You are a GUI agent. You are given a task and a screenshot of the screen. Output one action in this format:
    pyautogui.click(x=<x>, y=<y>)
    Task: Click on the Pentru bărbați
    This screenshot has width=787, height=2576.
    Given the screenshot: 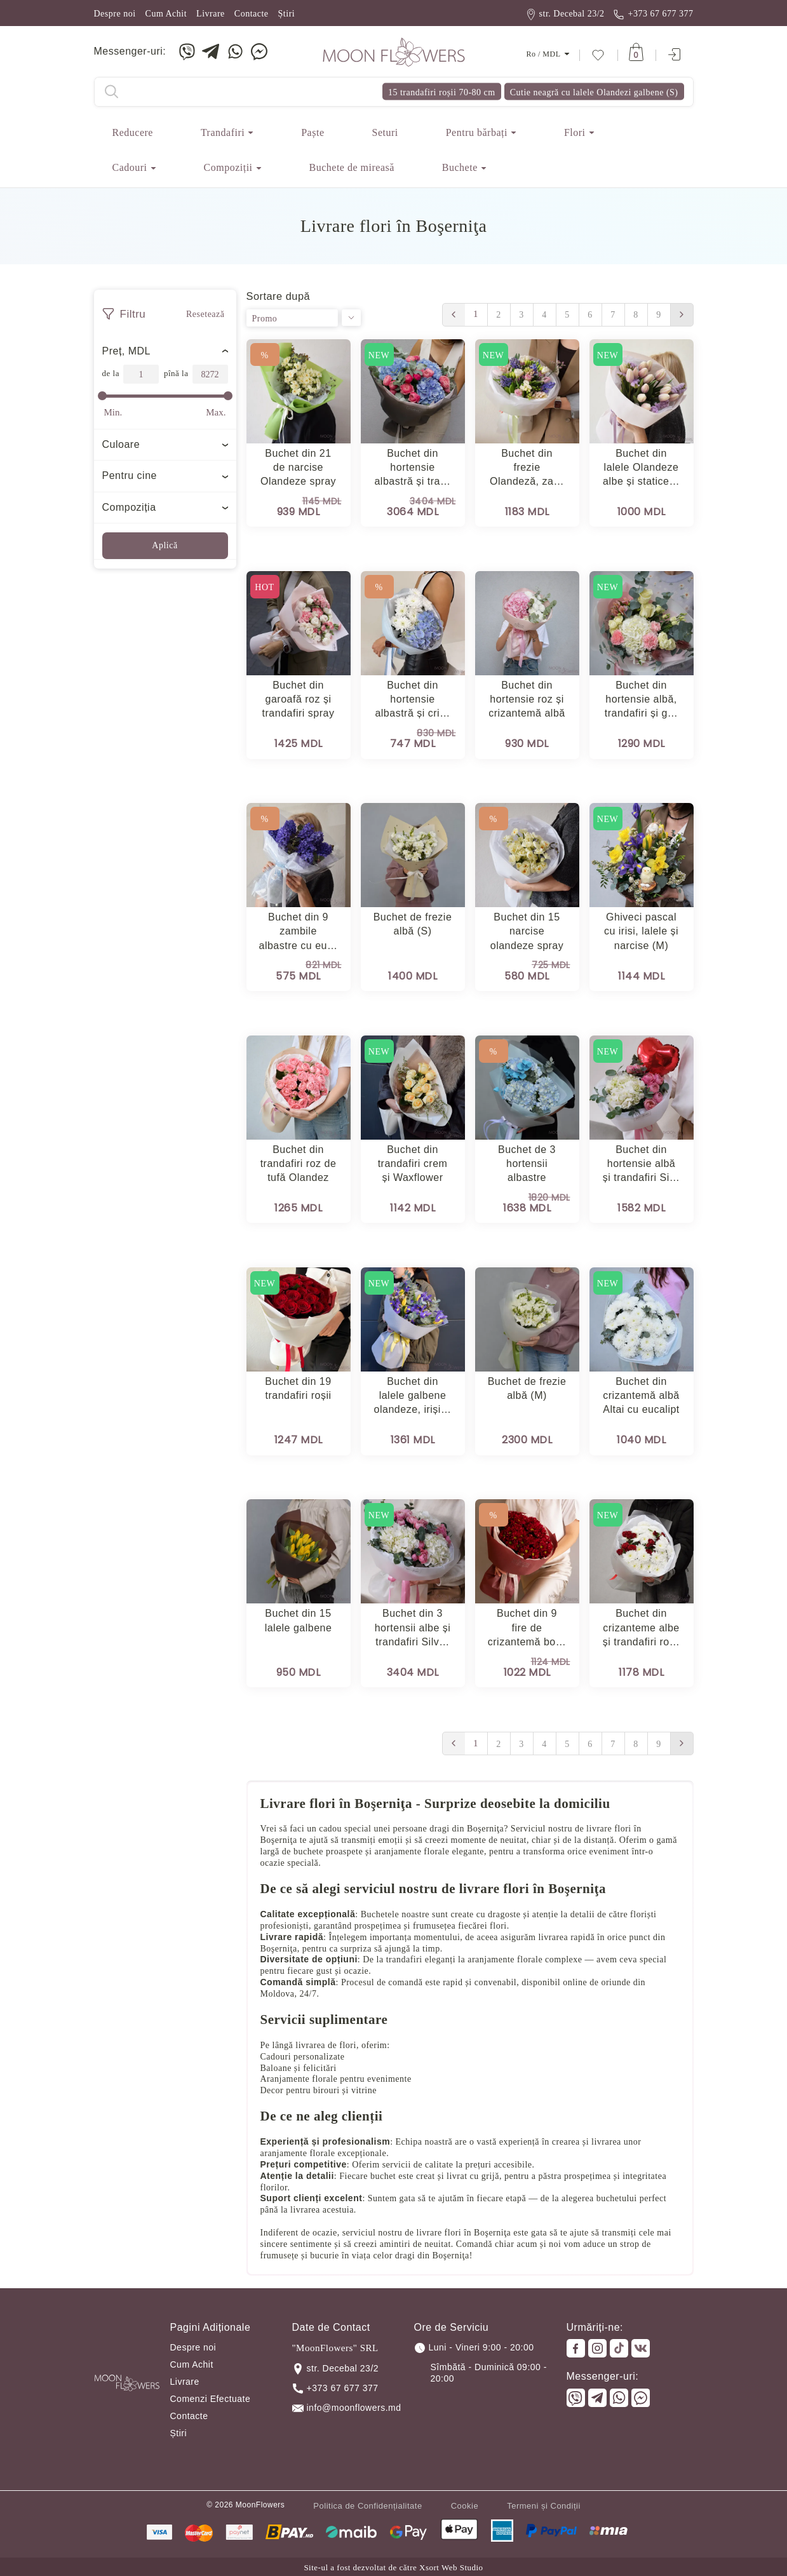 What is the action you would take?
    pyautogui.click(x=477, y=132)
    